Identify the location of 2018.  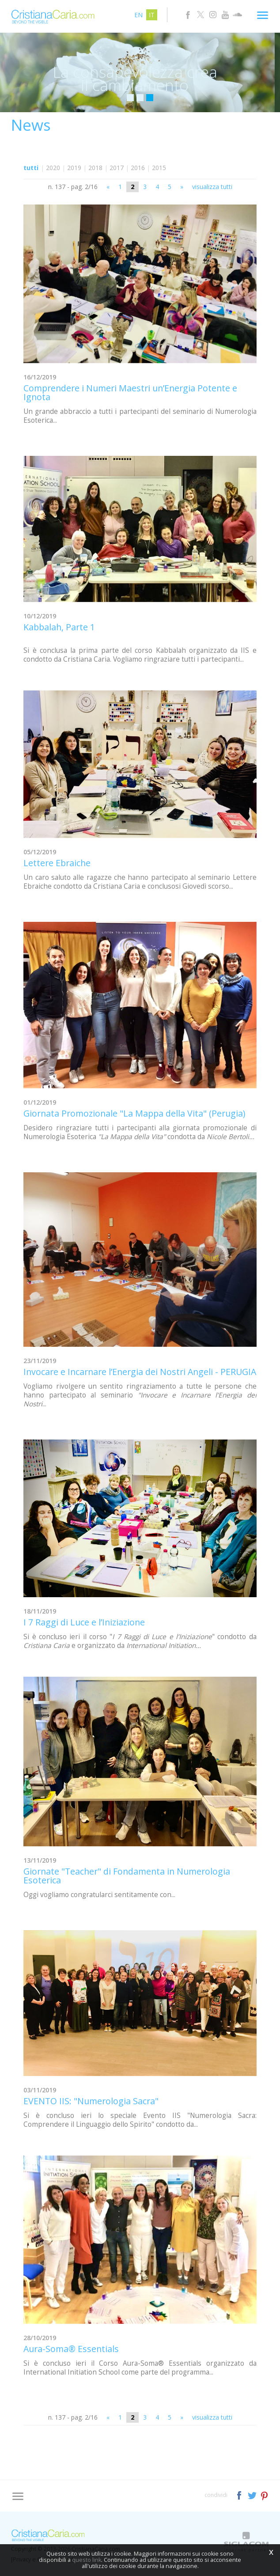
(95, 167).